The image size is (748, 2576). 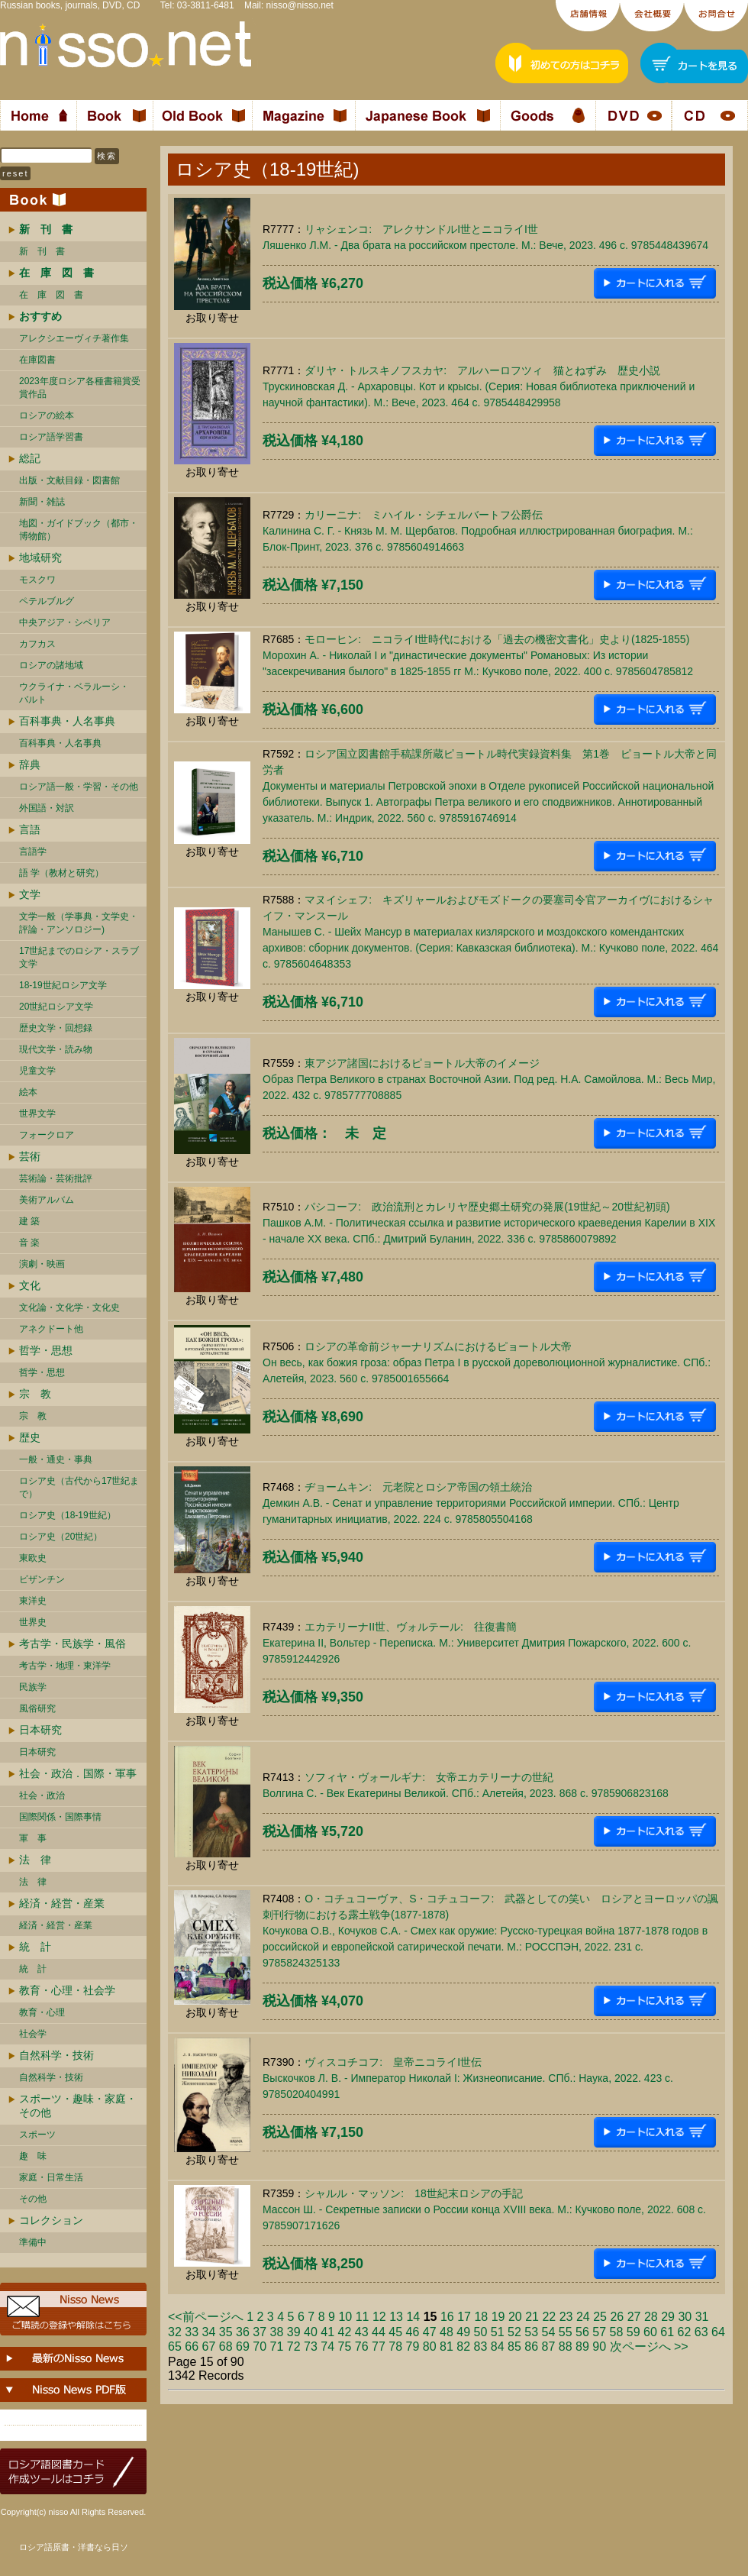 I want to click on 趣 味, so click(x=33, y=2156).